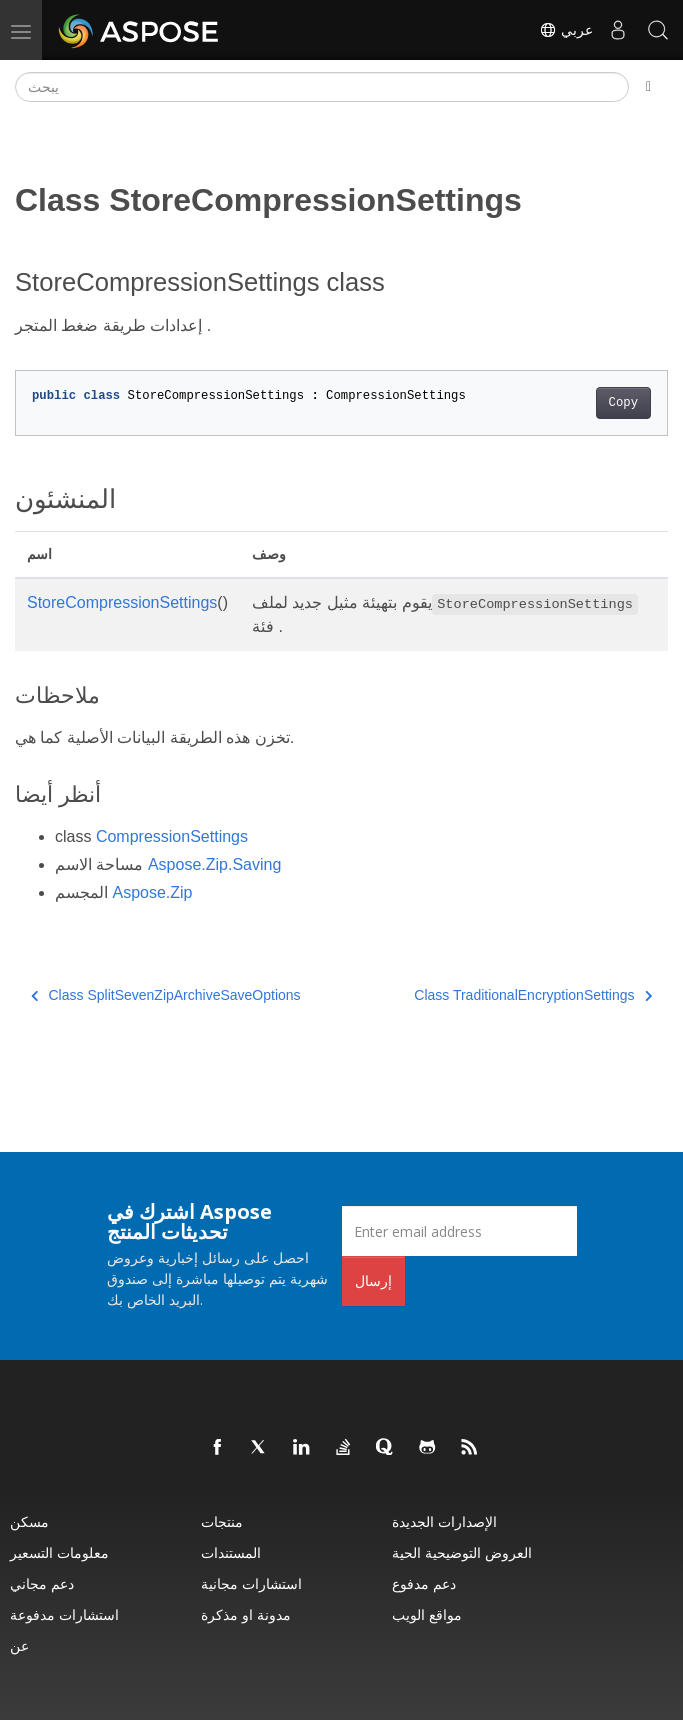 The height and width of the screenshot is (1720, 683). What do you see at coordinates (424, 1583) in the screenshot?
I see `دعم مدفوع` at bounding box center [424, 1583].